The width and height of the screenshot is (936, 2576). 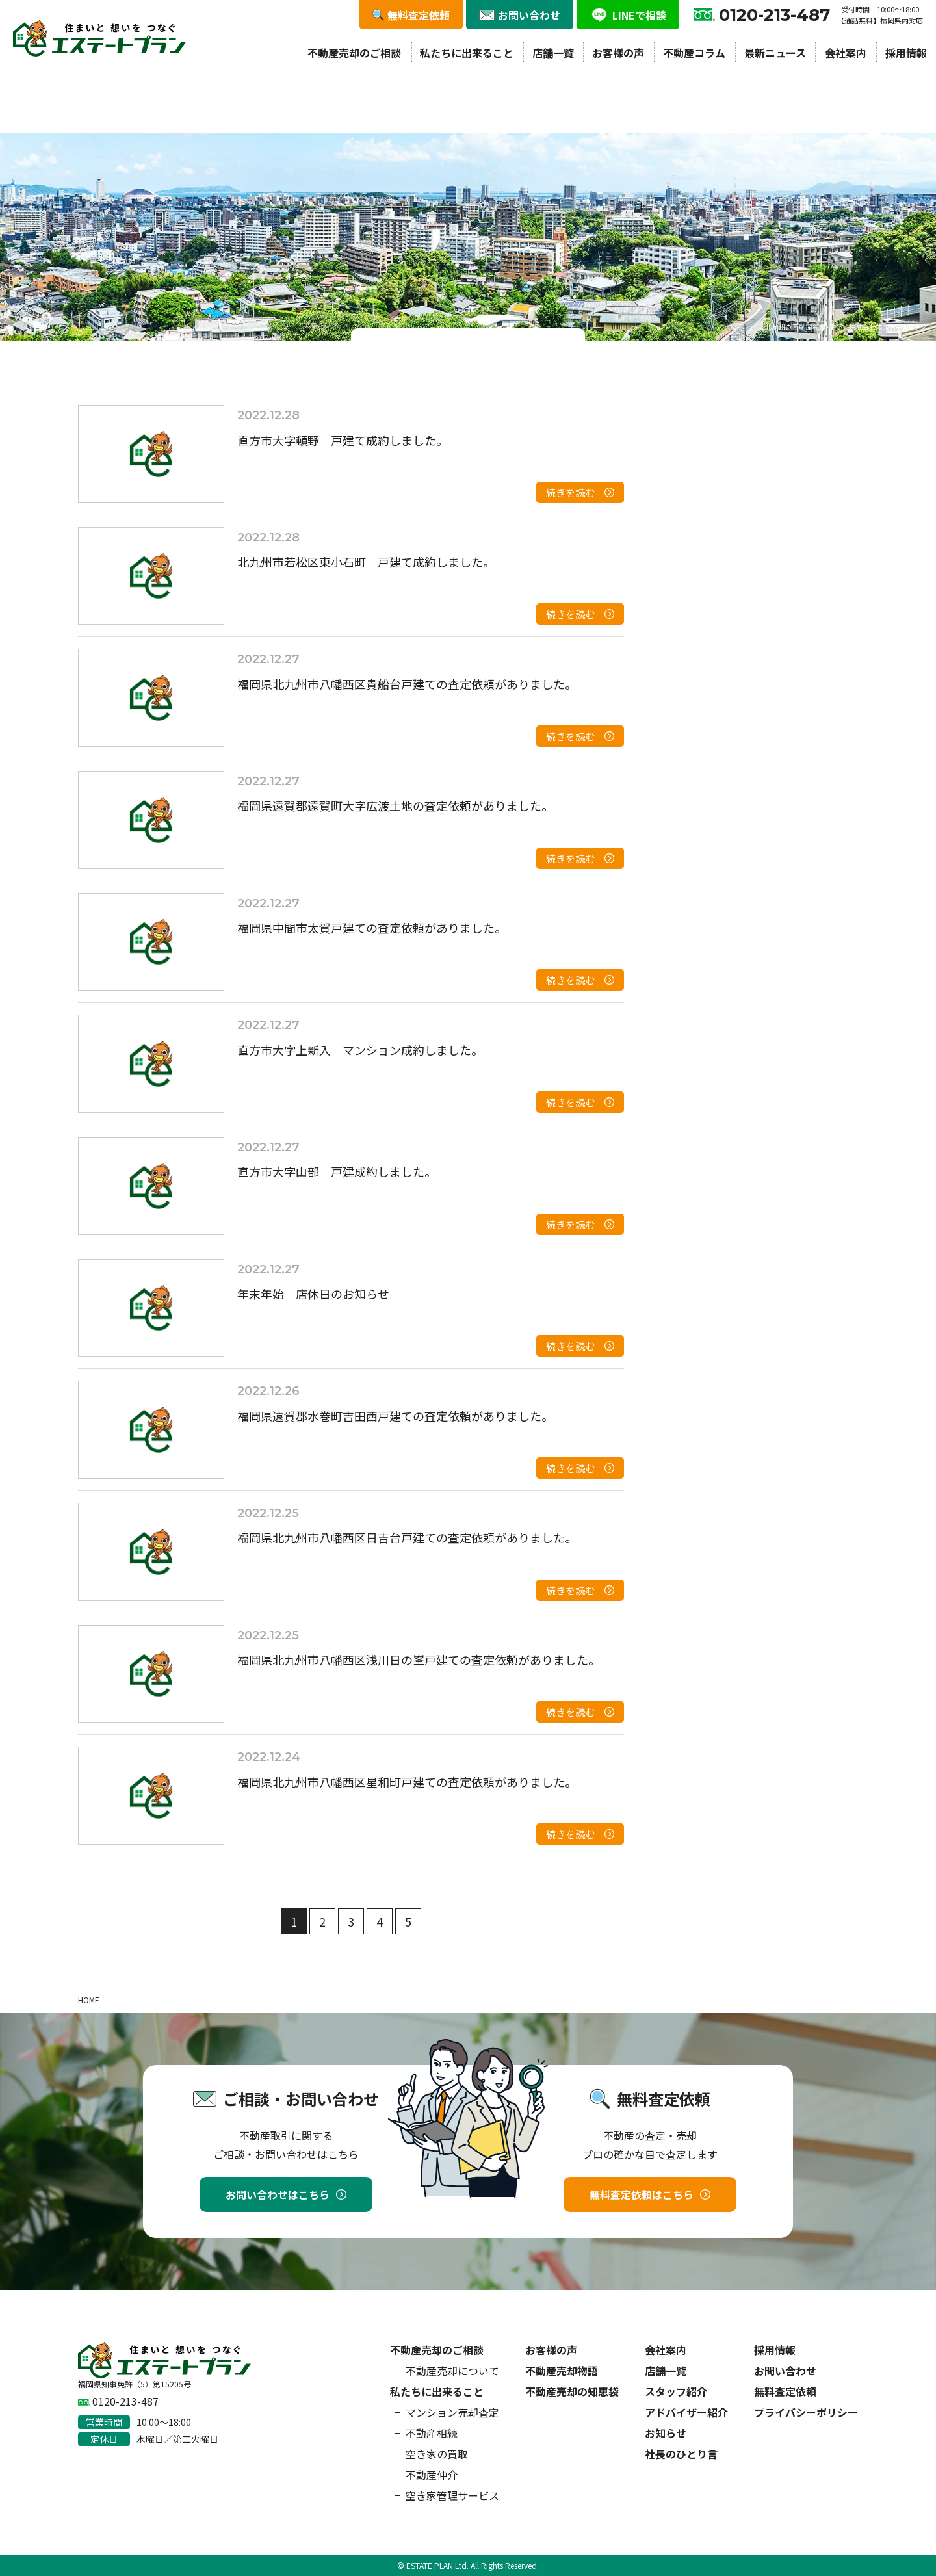 I want to click on アドバイザー紹介, so click(x=686, y=2412).